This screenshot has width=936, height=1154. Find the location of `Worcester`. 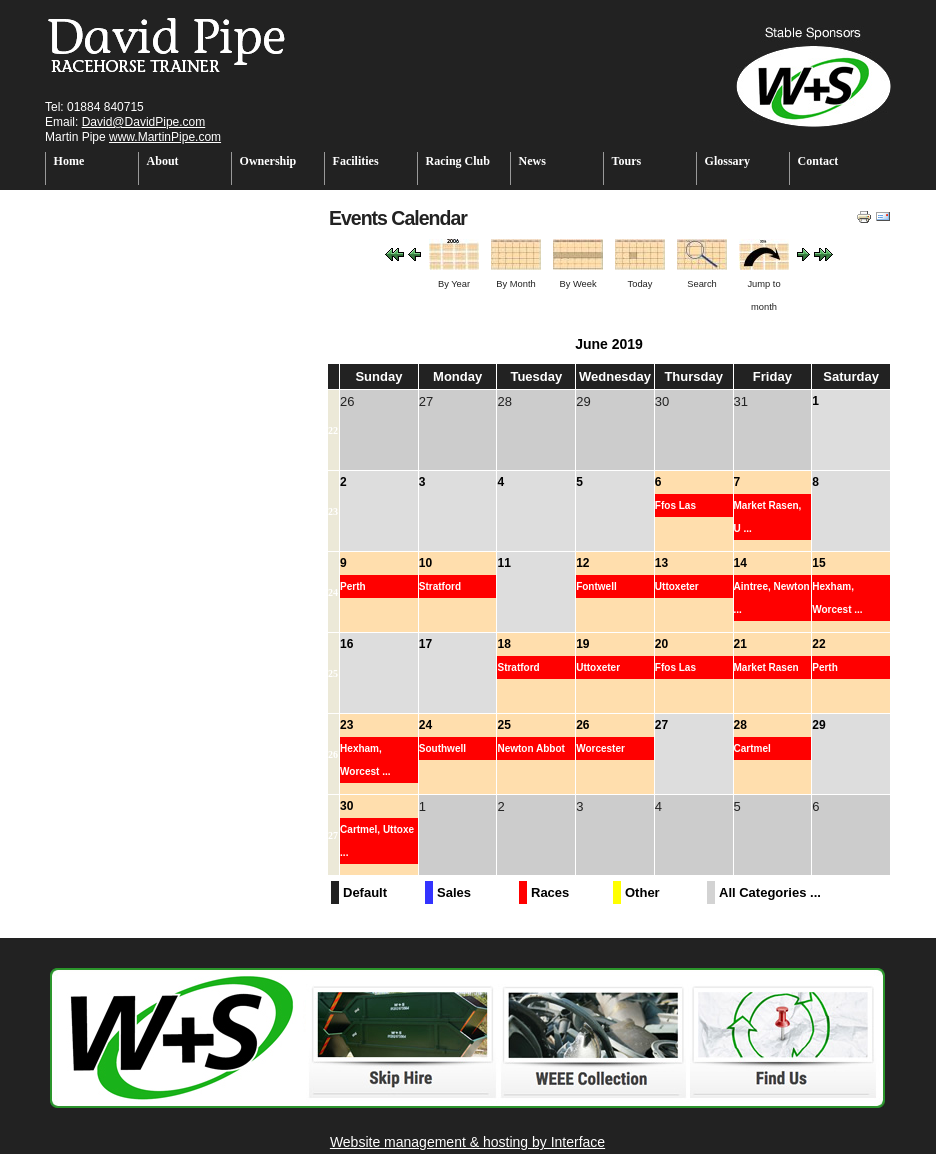

Worcester is located at coordinates (600, 748).